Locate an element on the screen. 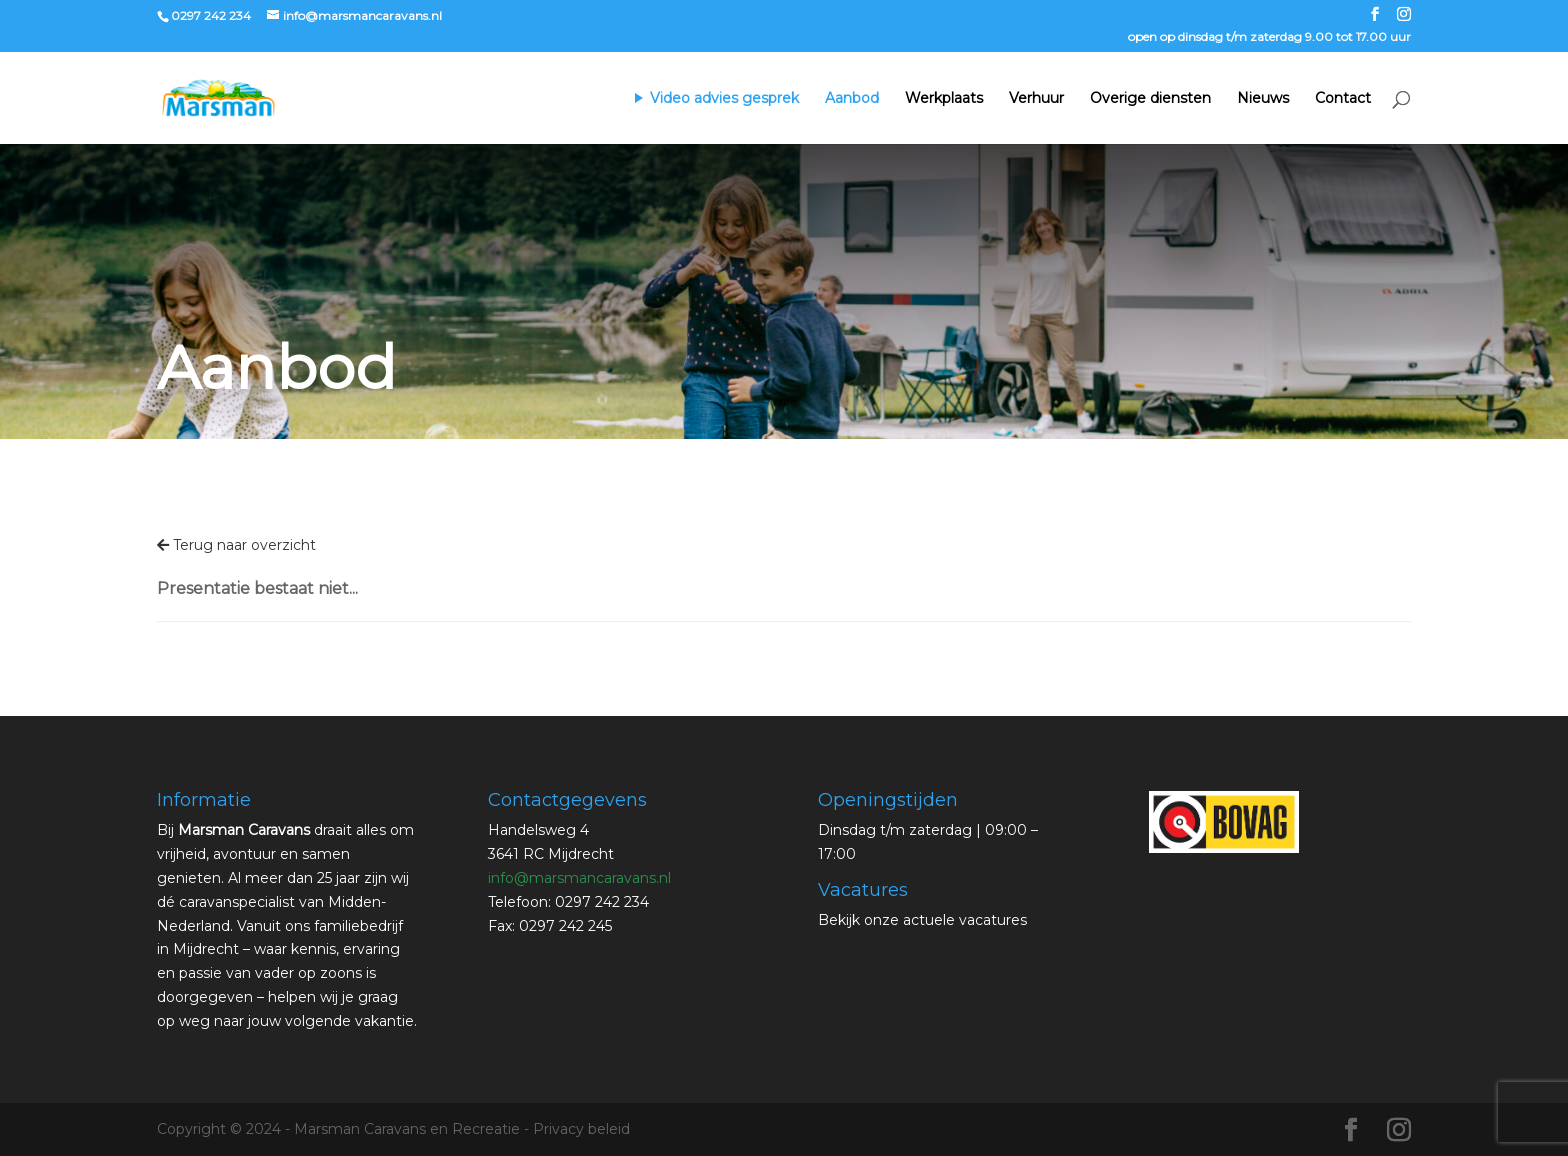  Nieuws is located at coordinates (1263, 99).